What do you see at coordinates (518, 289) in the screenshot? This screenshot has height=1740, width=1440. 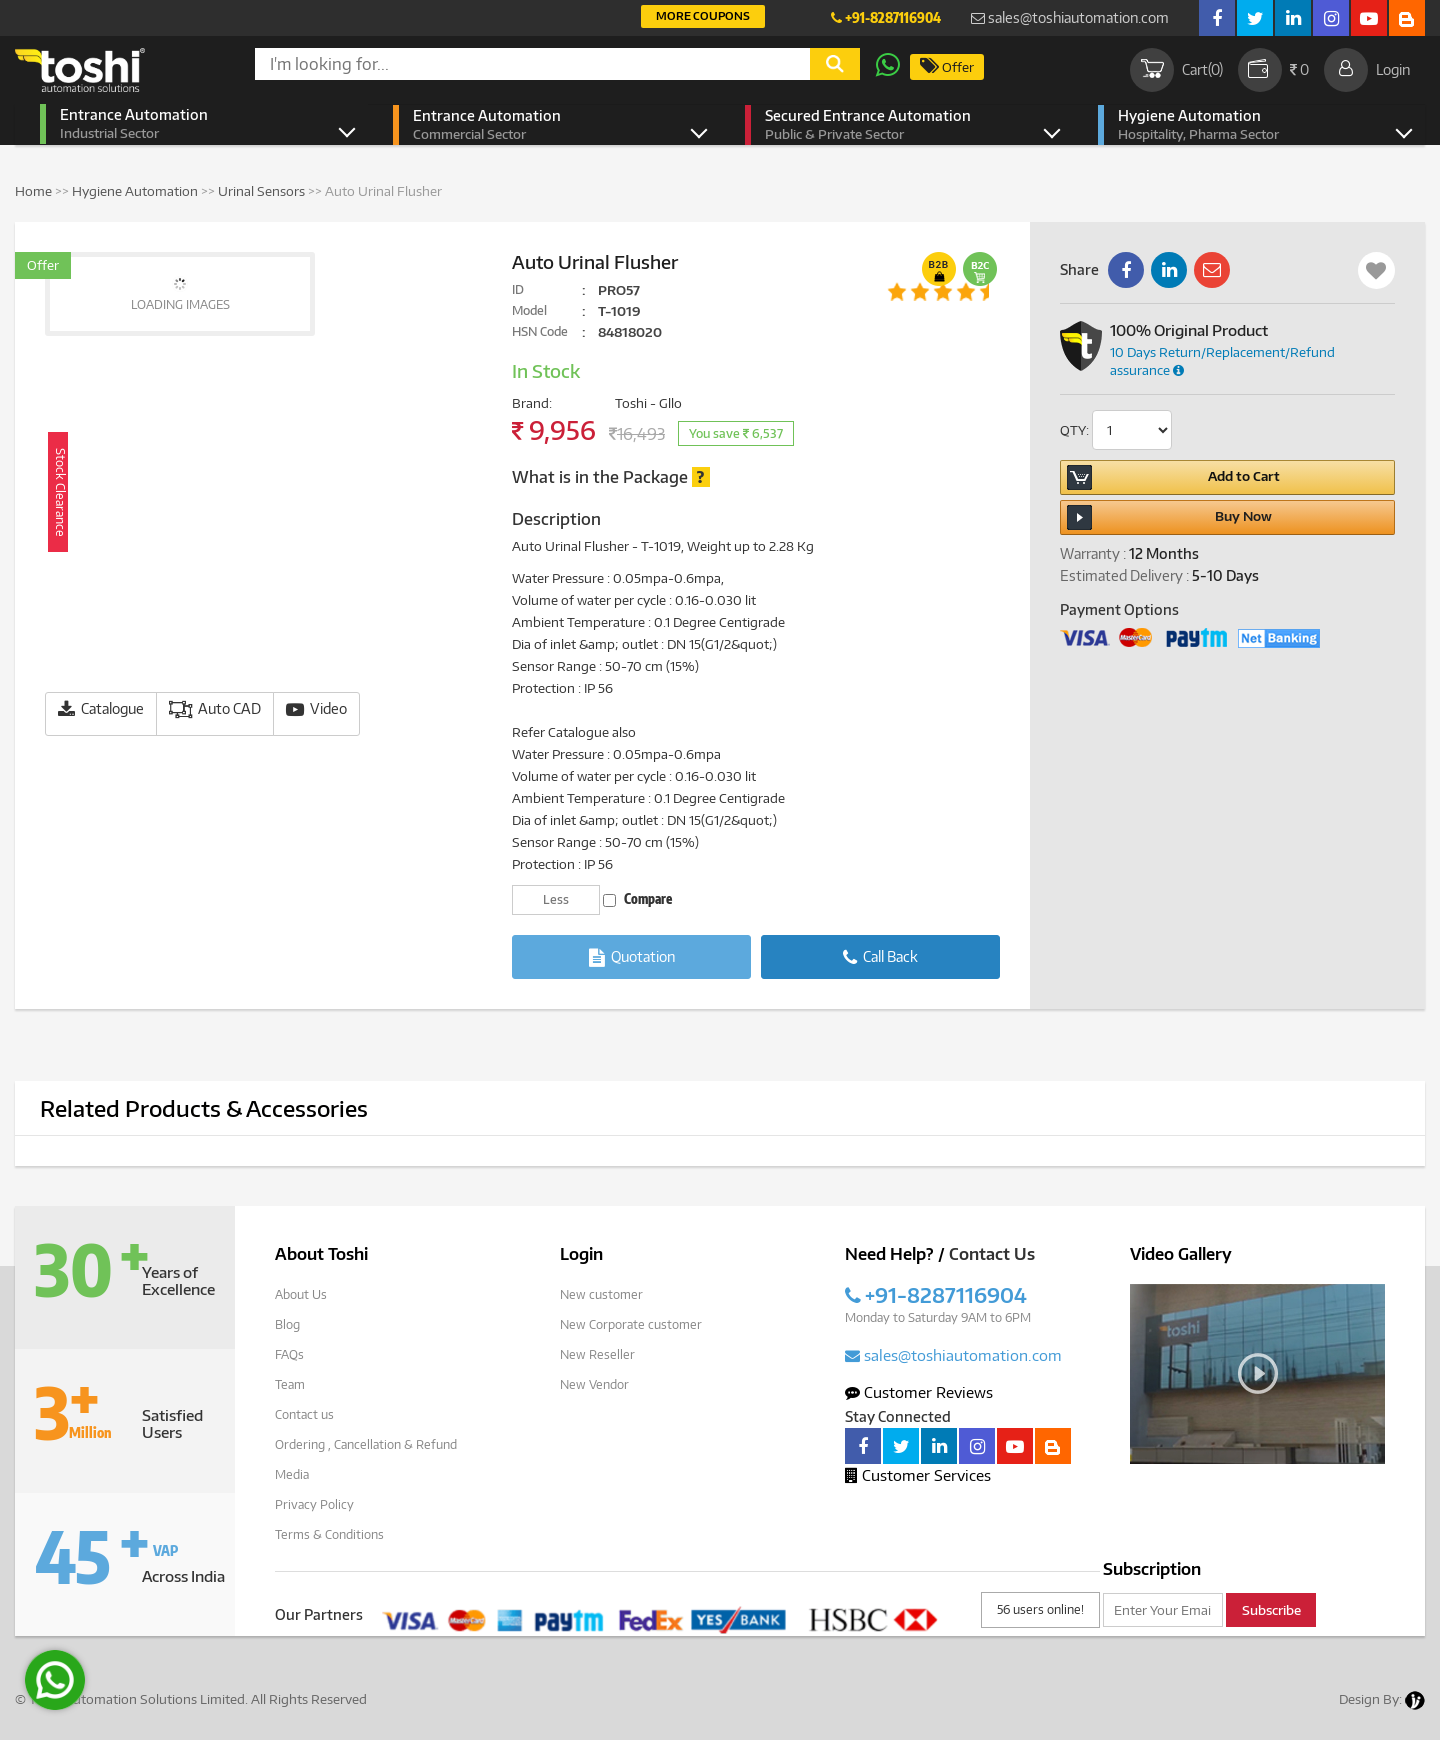 I see `ID` at bounding box center [518, 289].